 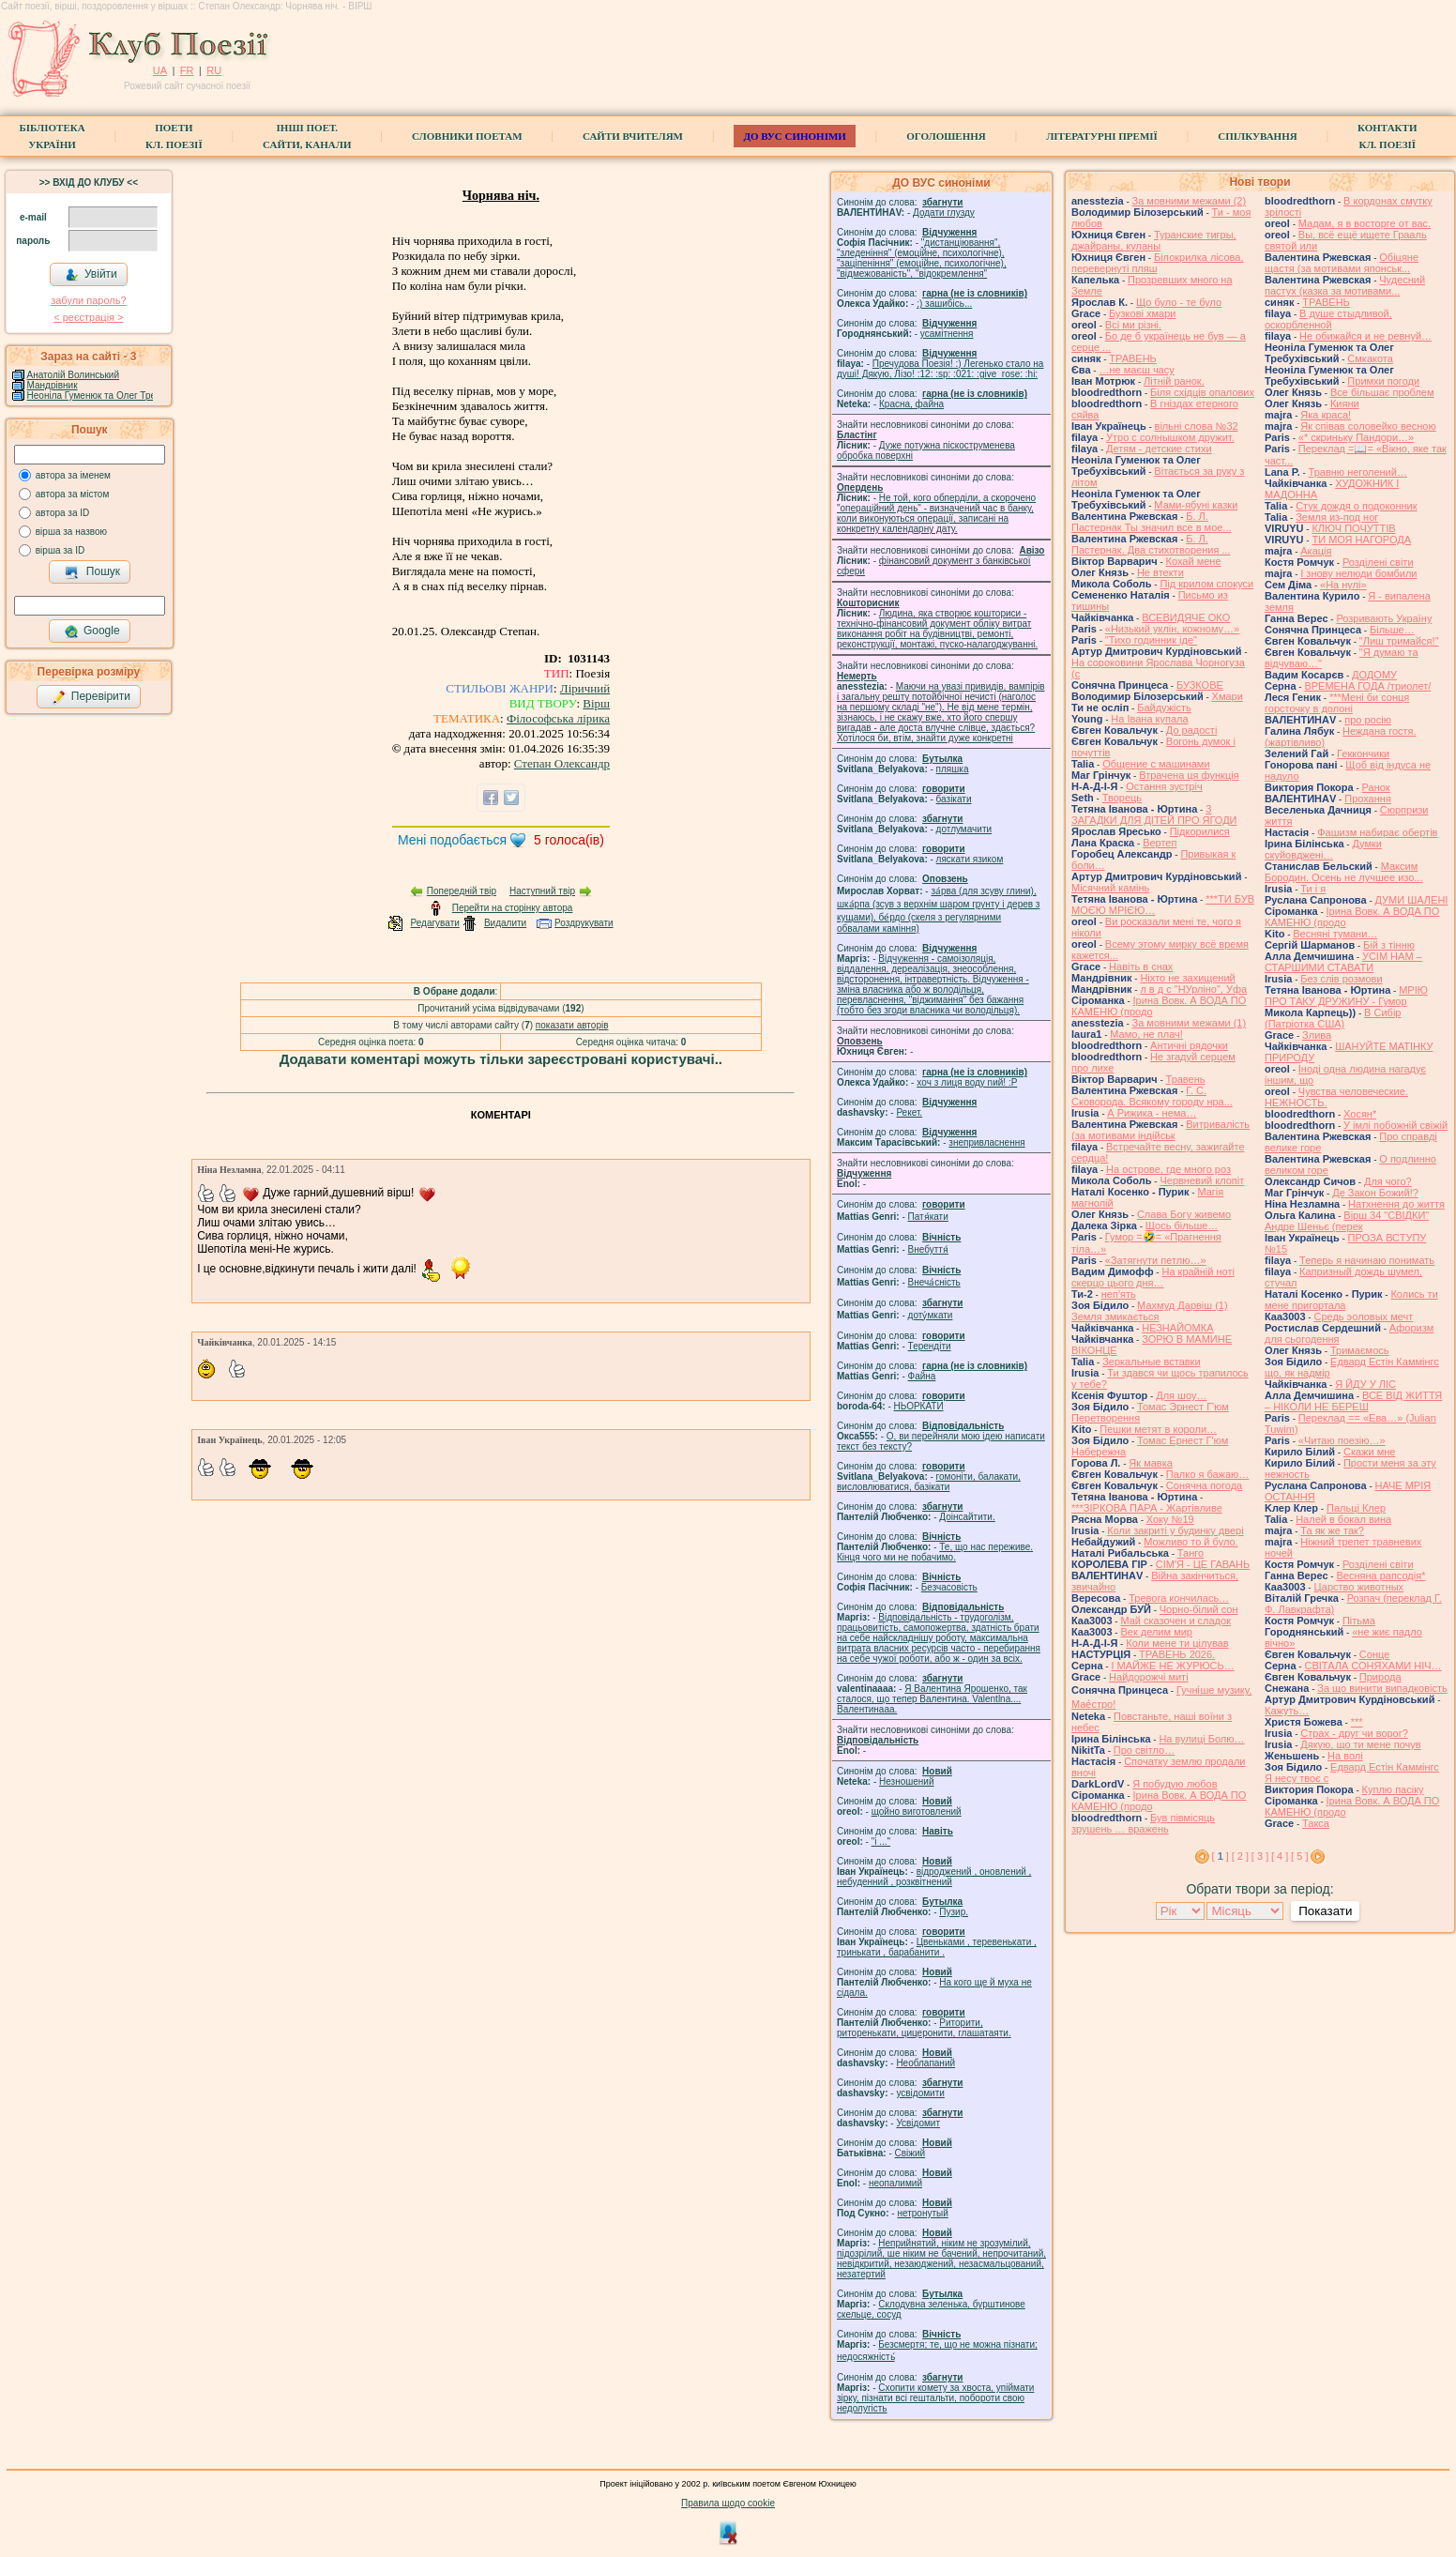 What do you see at coordinates (1164, 707) in the screenshot?
I see `Байдужість` at bounding box center [1164, 707].